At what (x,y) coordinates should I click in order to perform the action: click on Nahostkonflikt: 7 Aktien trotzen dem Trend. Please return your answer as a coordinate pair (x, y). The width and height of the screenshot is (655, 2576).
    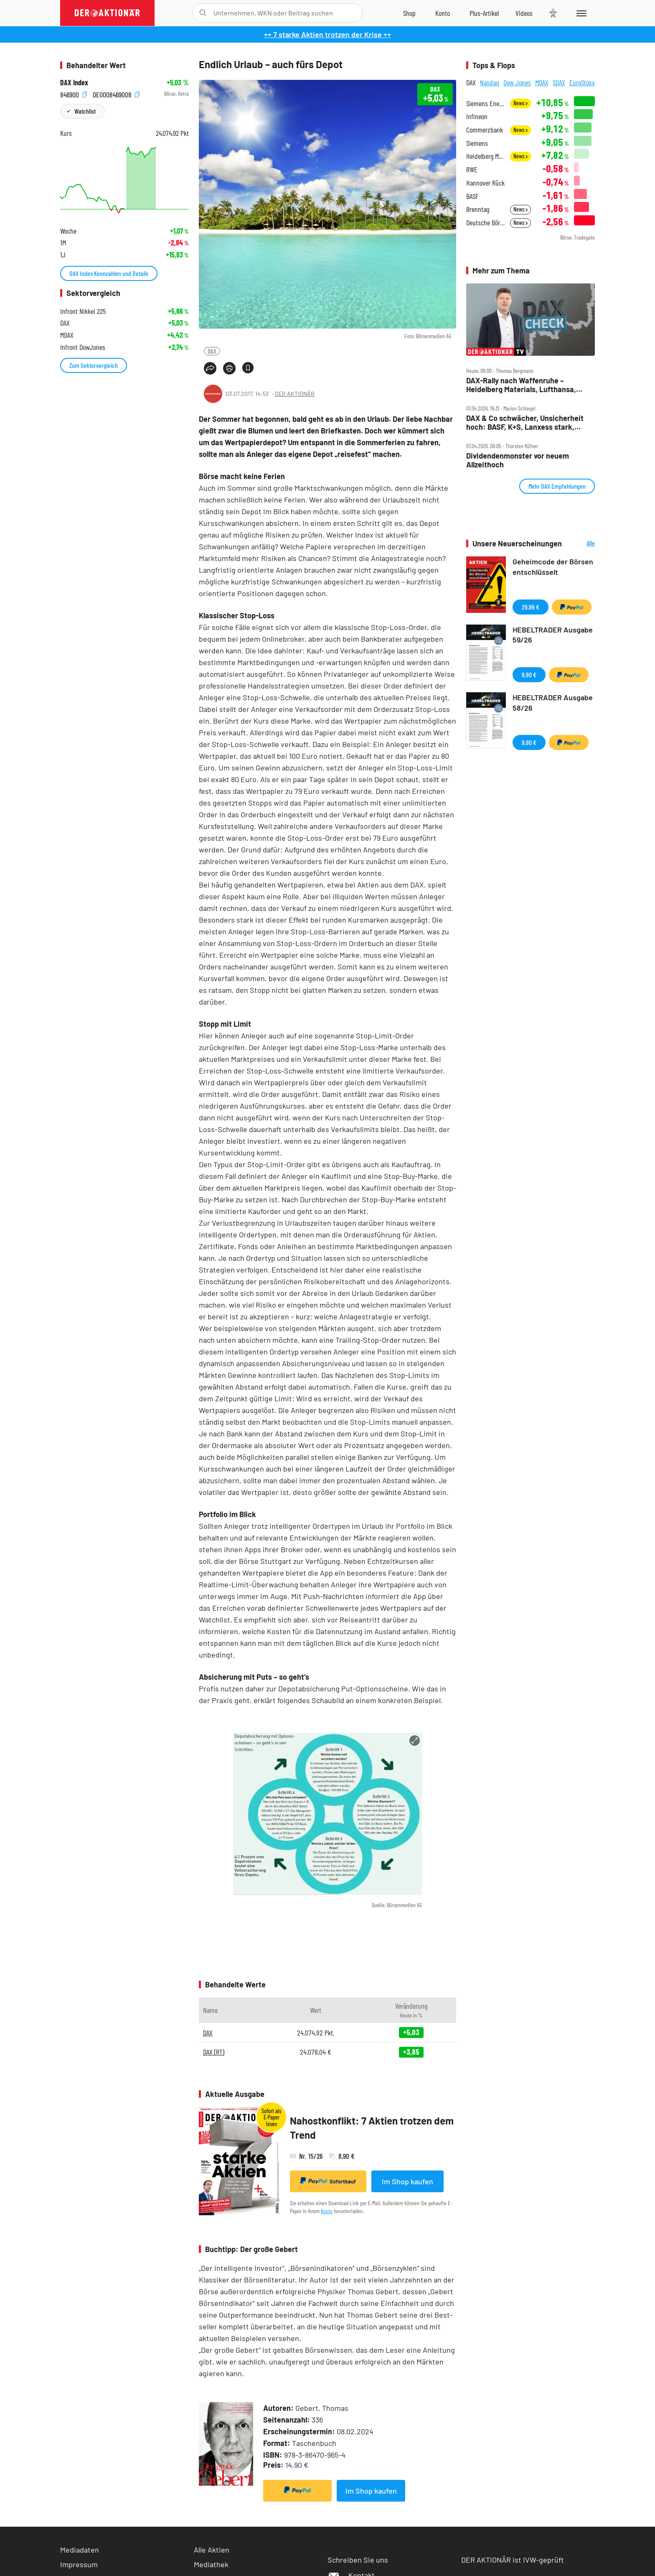
    Looking at the image, I should click on (372, 2127).